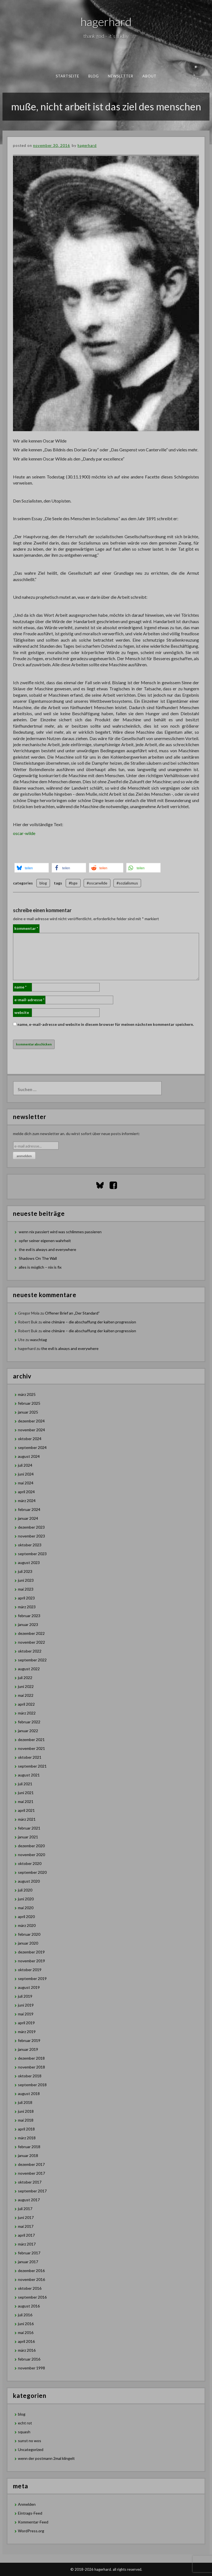  I want to click on Juli 2017, so click(25, 2208).